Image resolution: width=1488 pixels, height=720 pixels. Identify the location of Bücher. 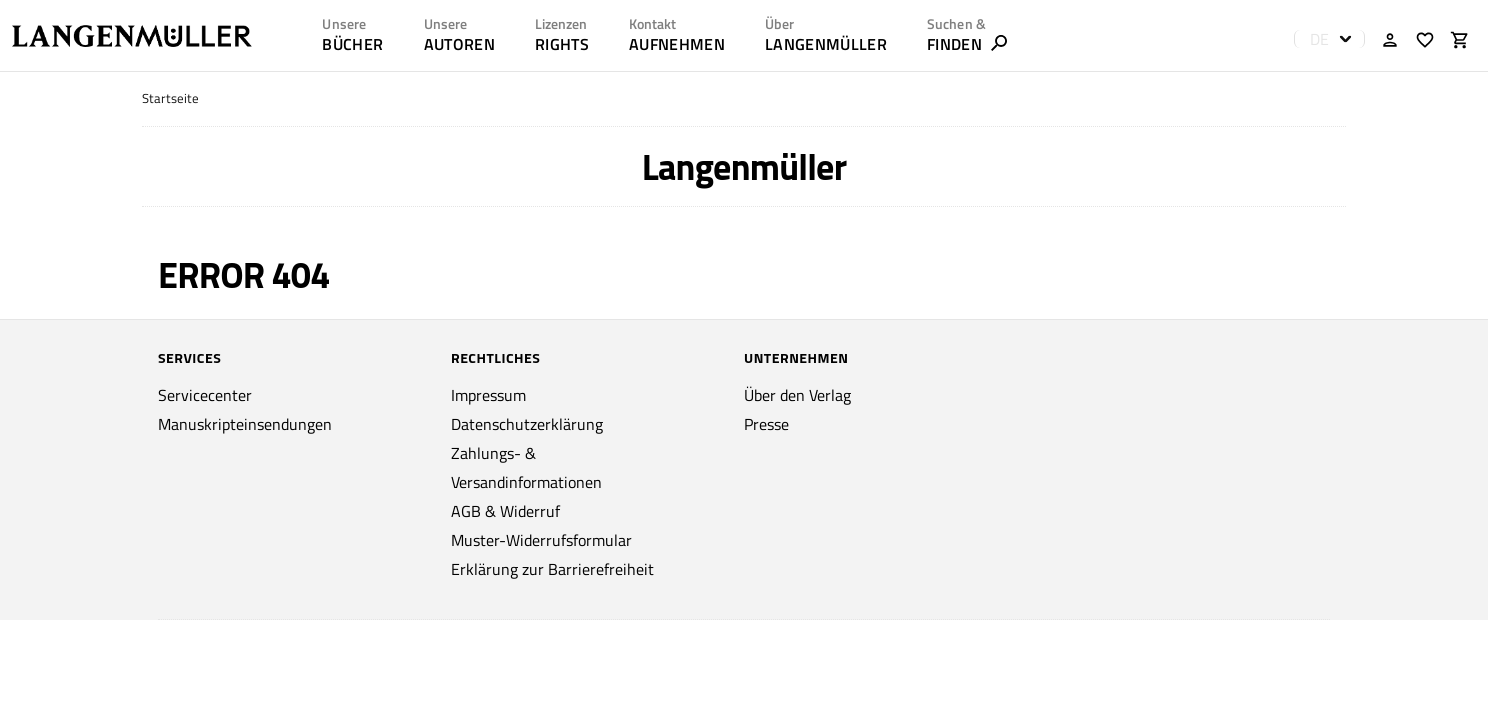
(352, 44).